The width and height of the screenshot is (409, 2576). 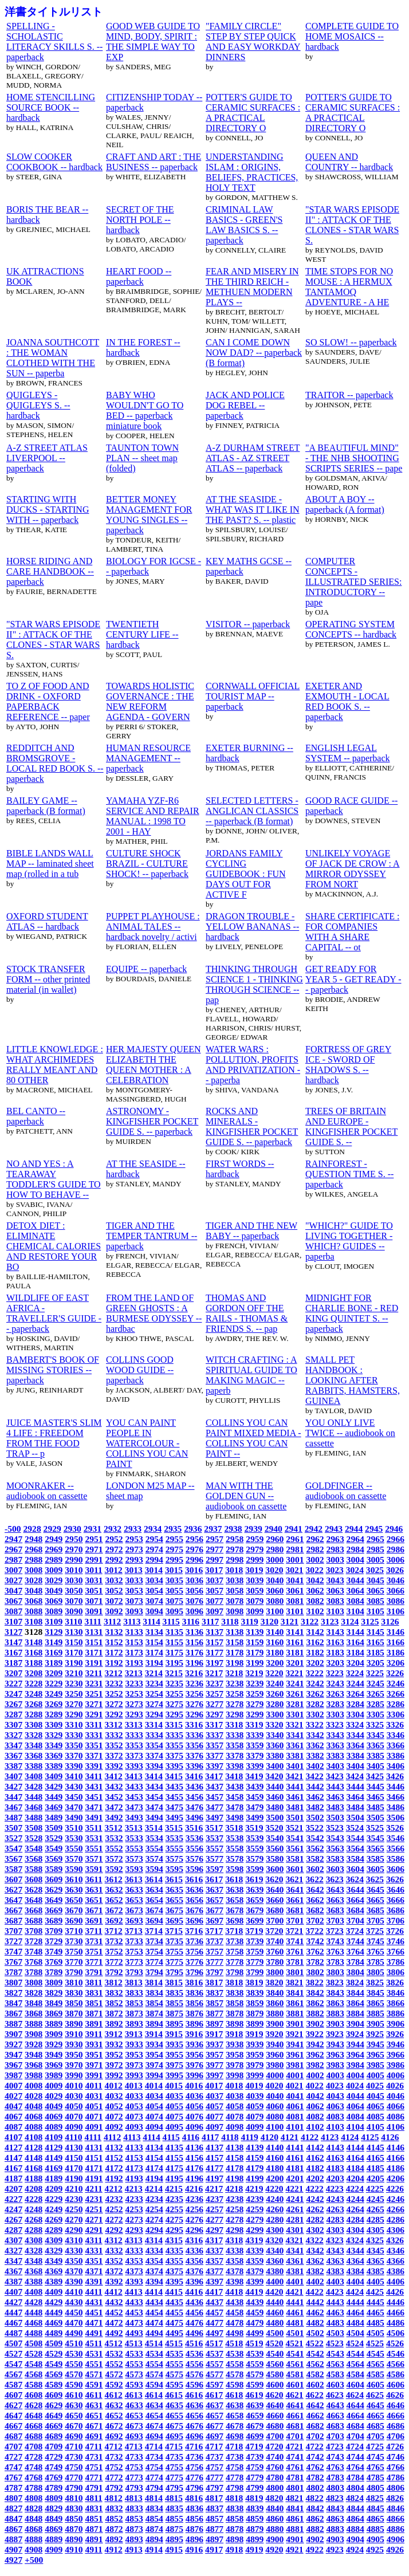 What do you see at coordinates (114, 1848) in the screenshot?
I see `3552` at bounding box center [114, 1848].